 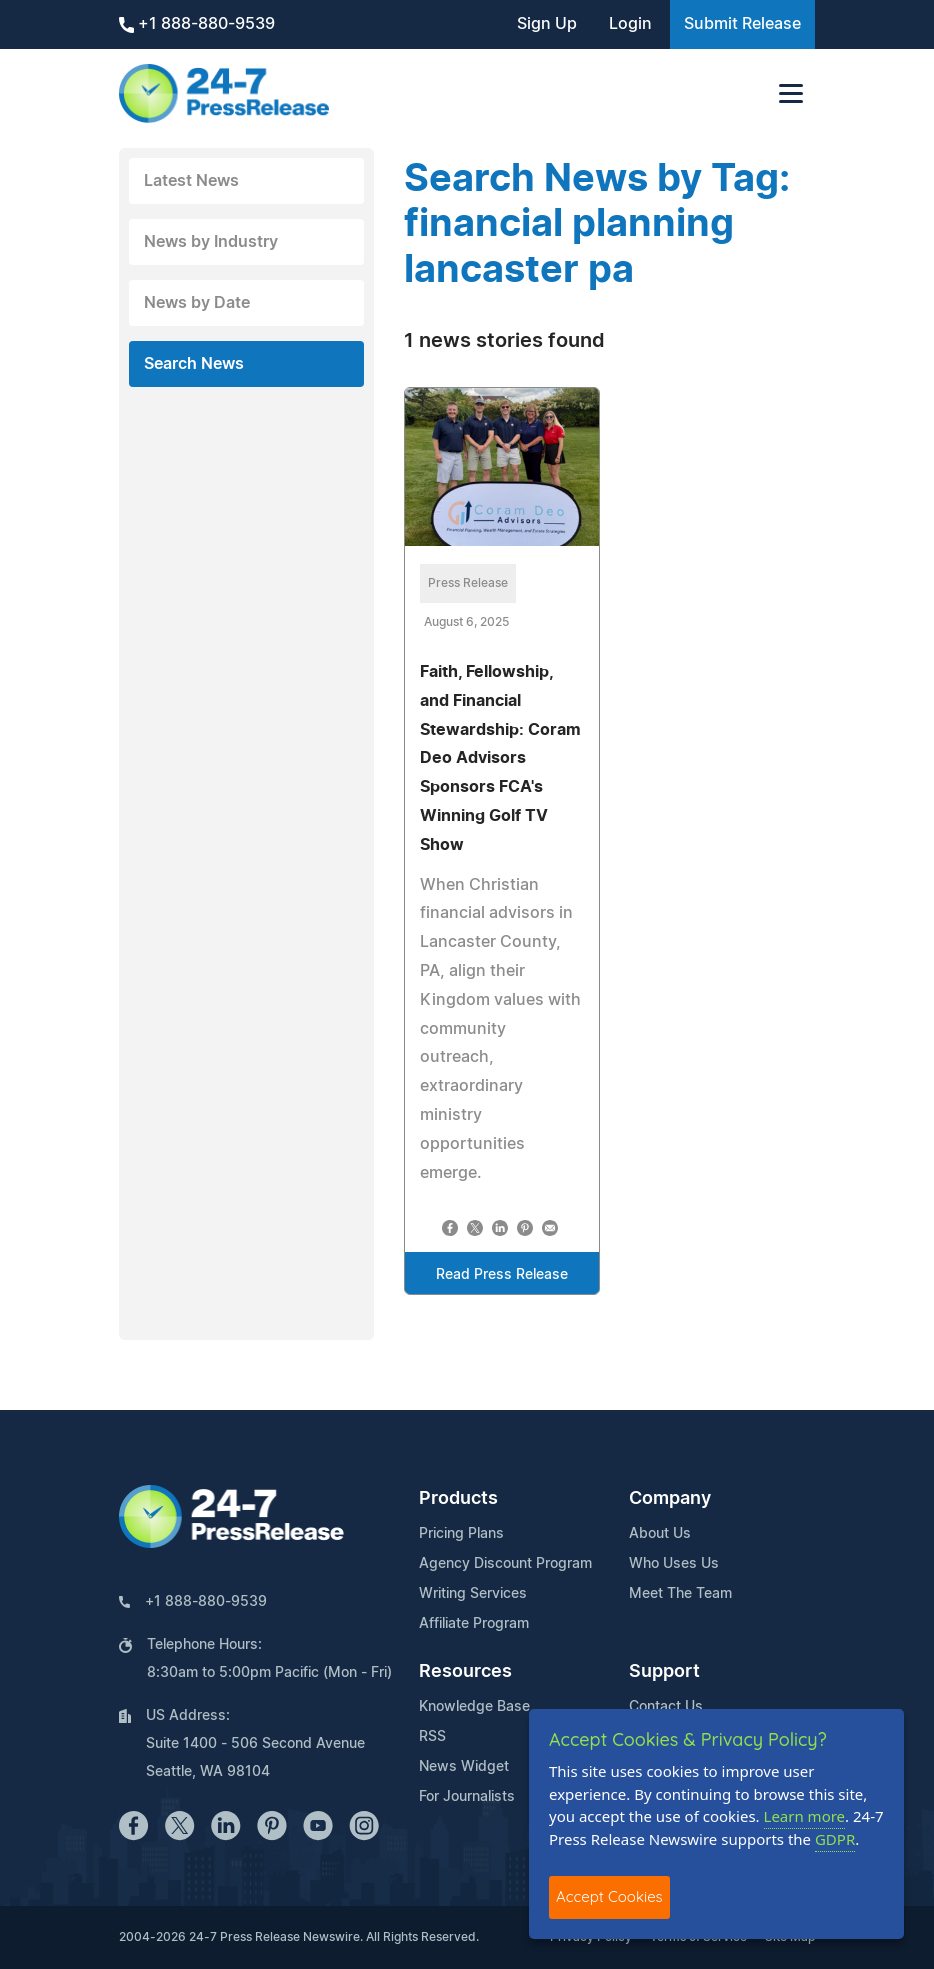 What do you see at coordinates (474, 1624) in the screenshot?
I see `Affiliate Program` at bounding box center [474, 1624].